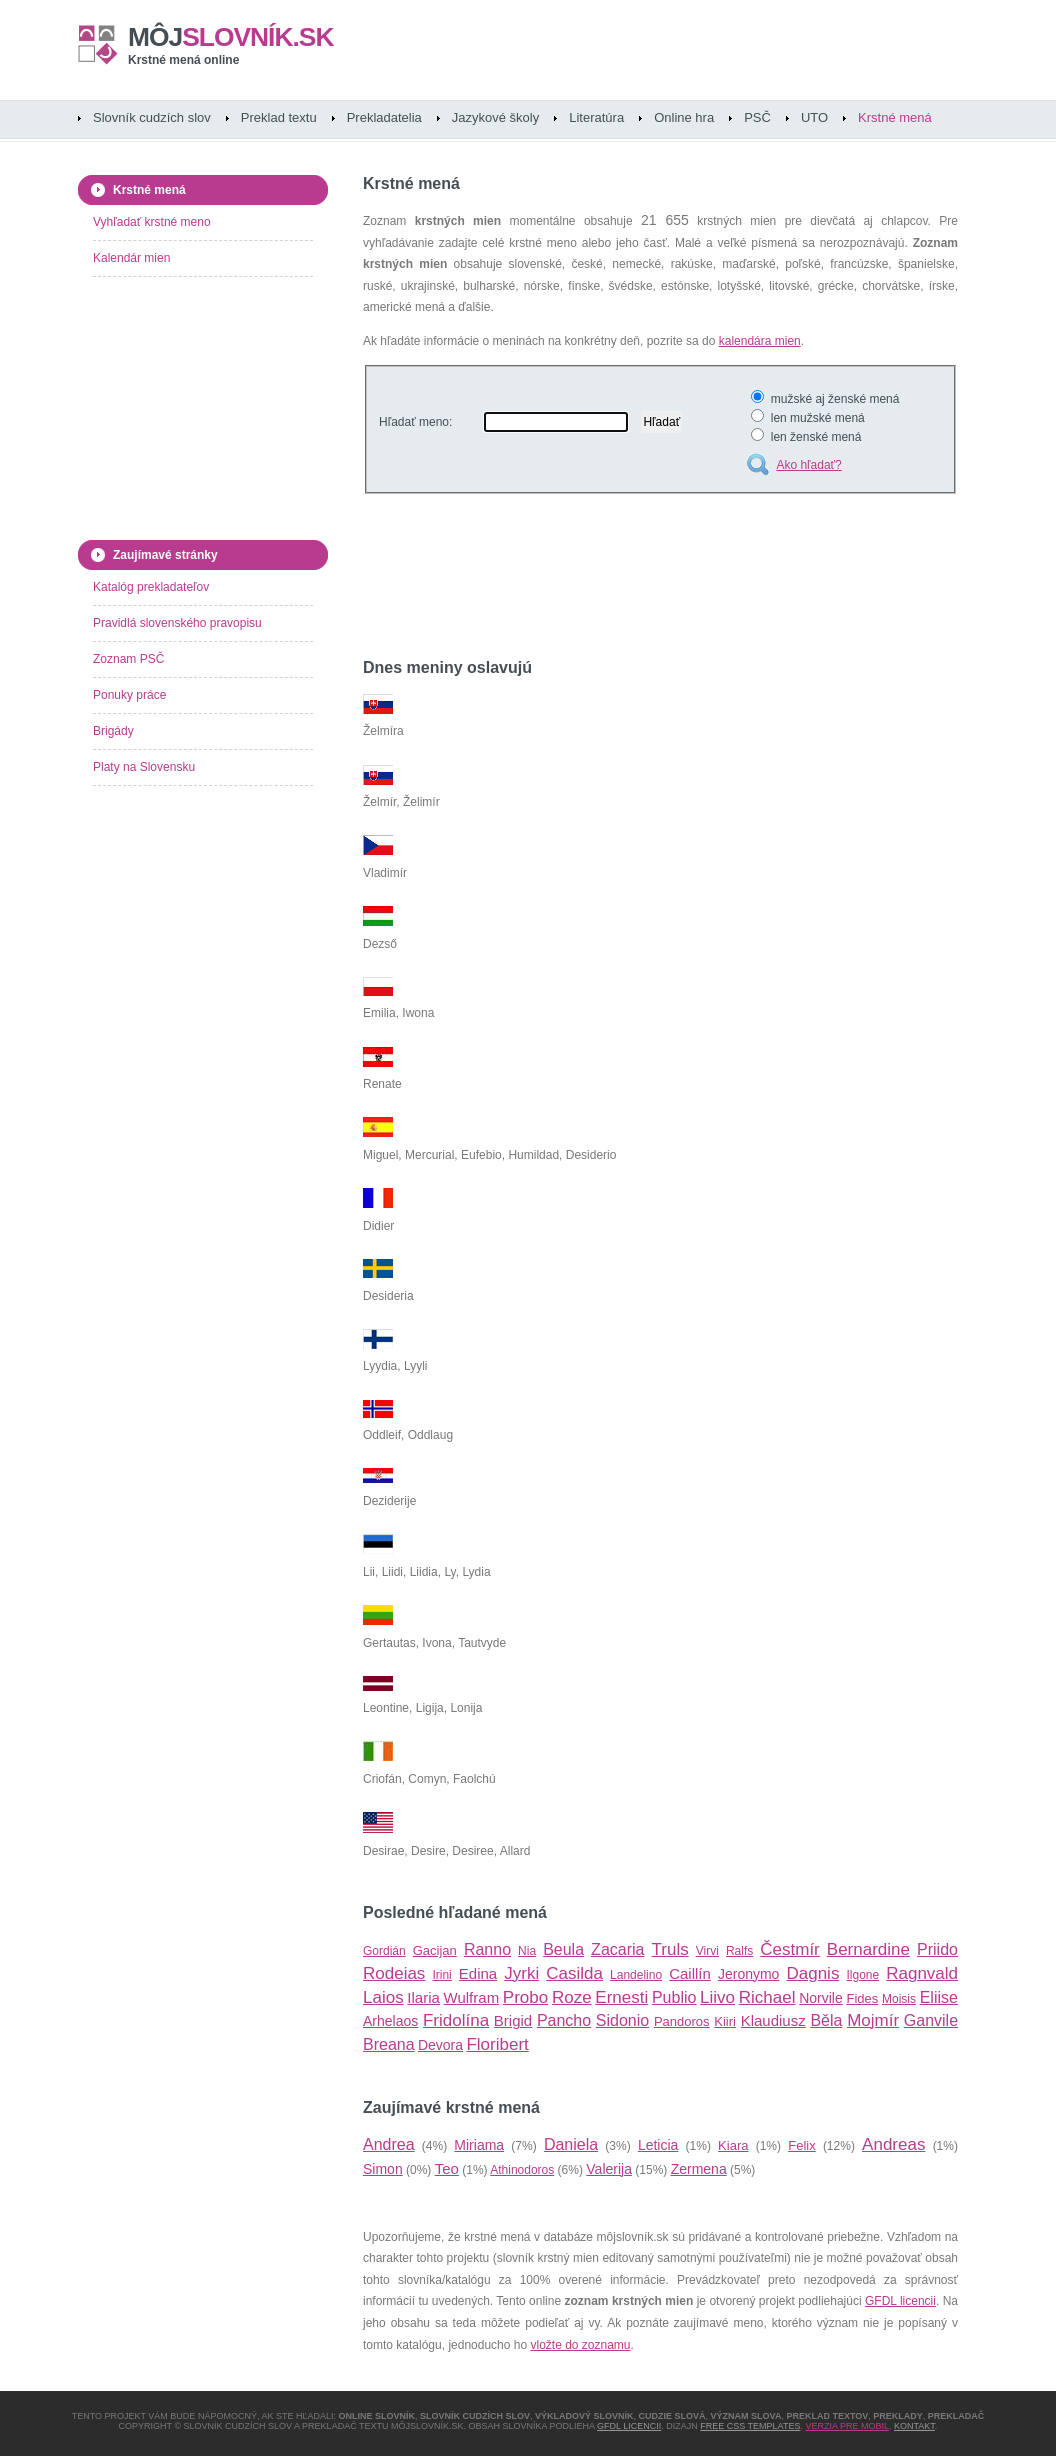 The width and height of the screenshot is (1056, 2456). What do you see at coordinates (384, 117) in the screenshot?
I see `Prekladatelia` at bounding box center [384, 117].